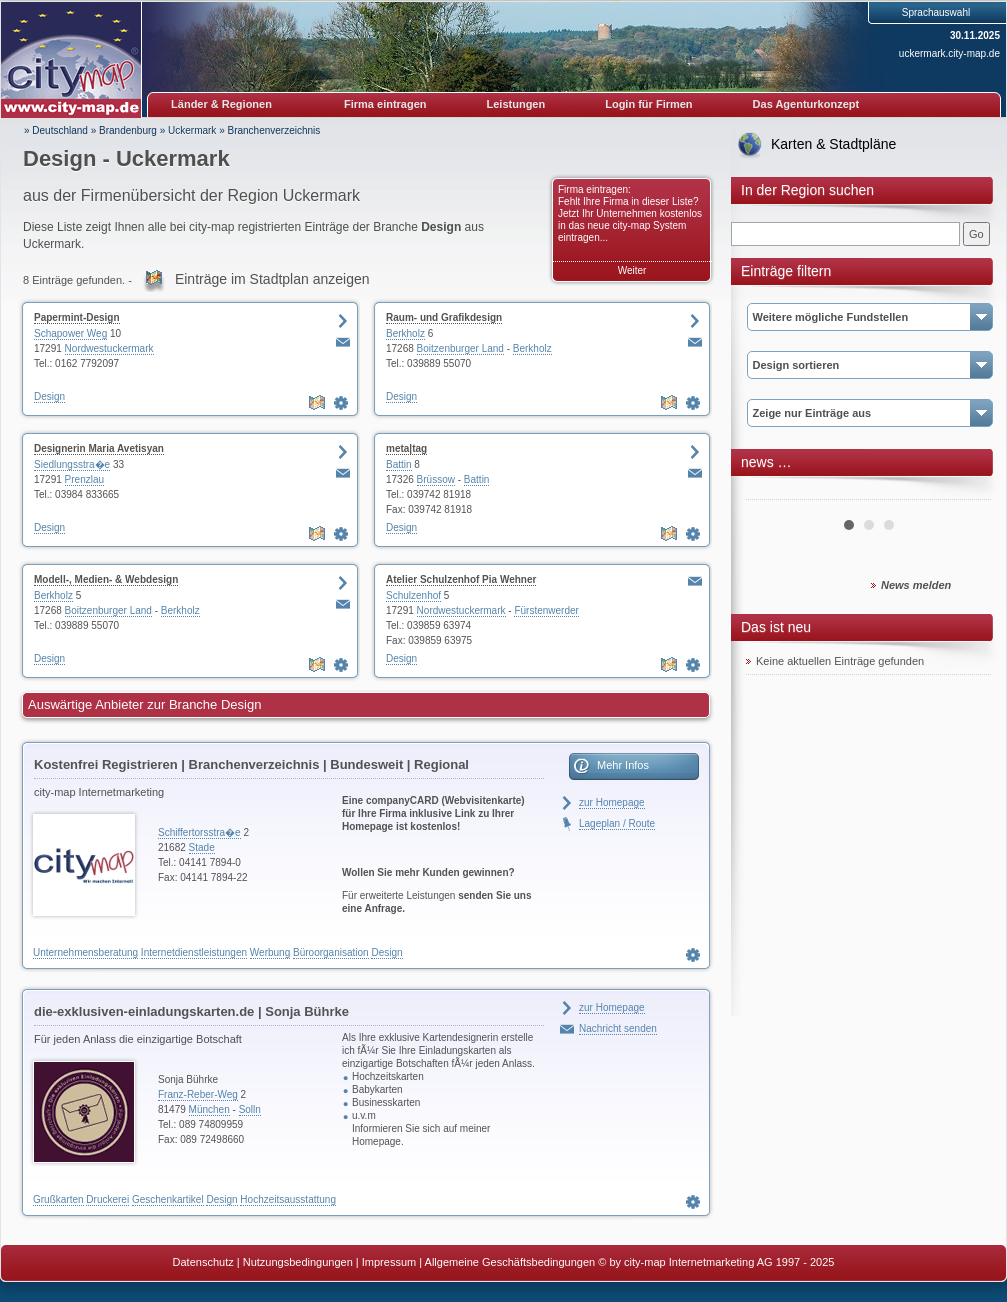 Image resolution: width=1007 pixels, height=1302 pixels. I want to click on Prev, so click(772, 492).